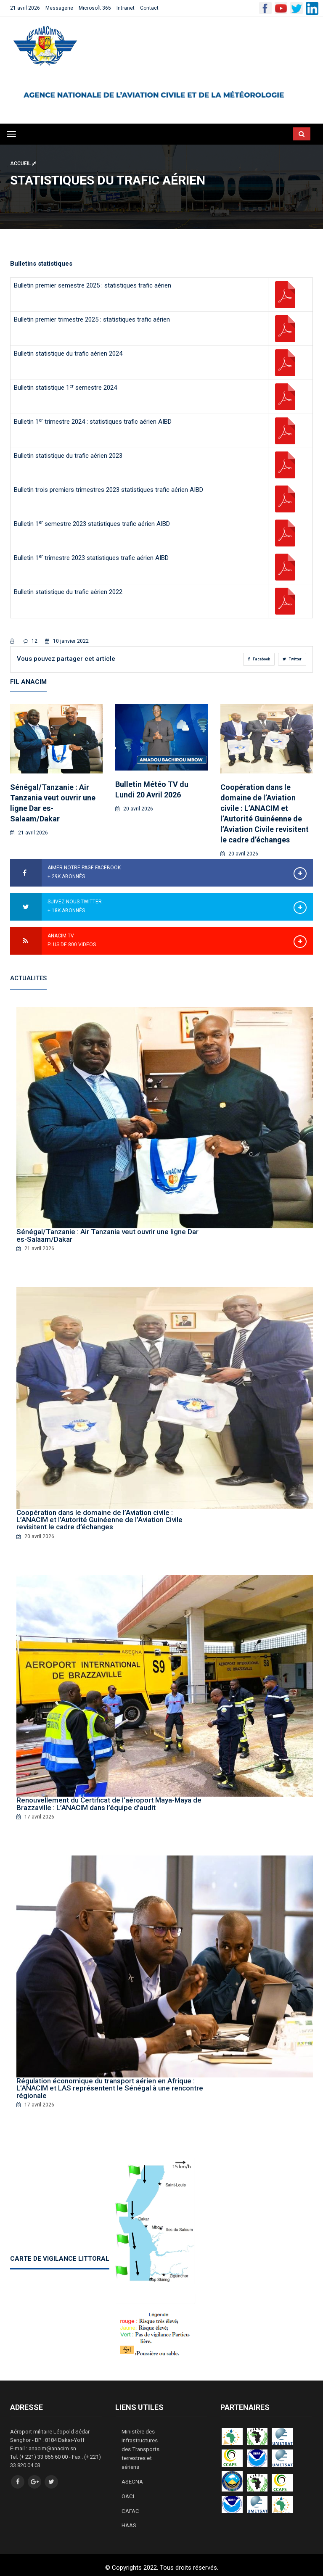 The image size is (323, 2576). What do you see at coordinates (23, 163) in the screenshot?
I see `Accueil` at bounding box center [23, 163].